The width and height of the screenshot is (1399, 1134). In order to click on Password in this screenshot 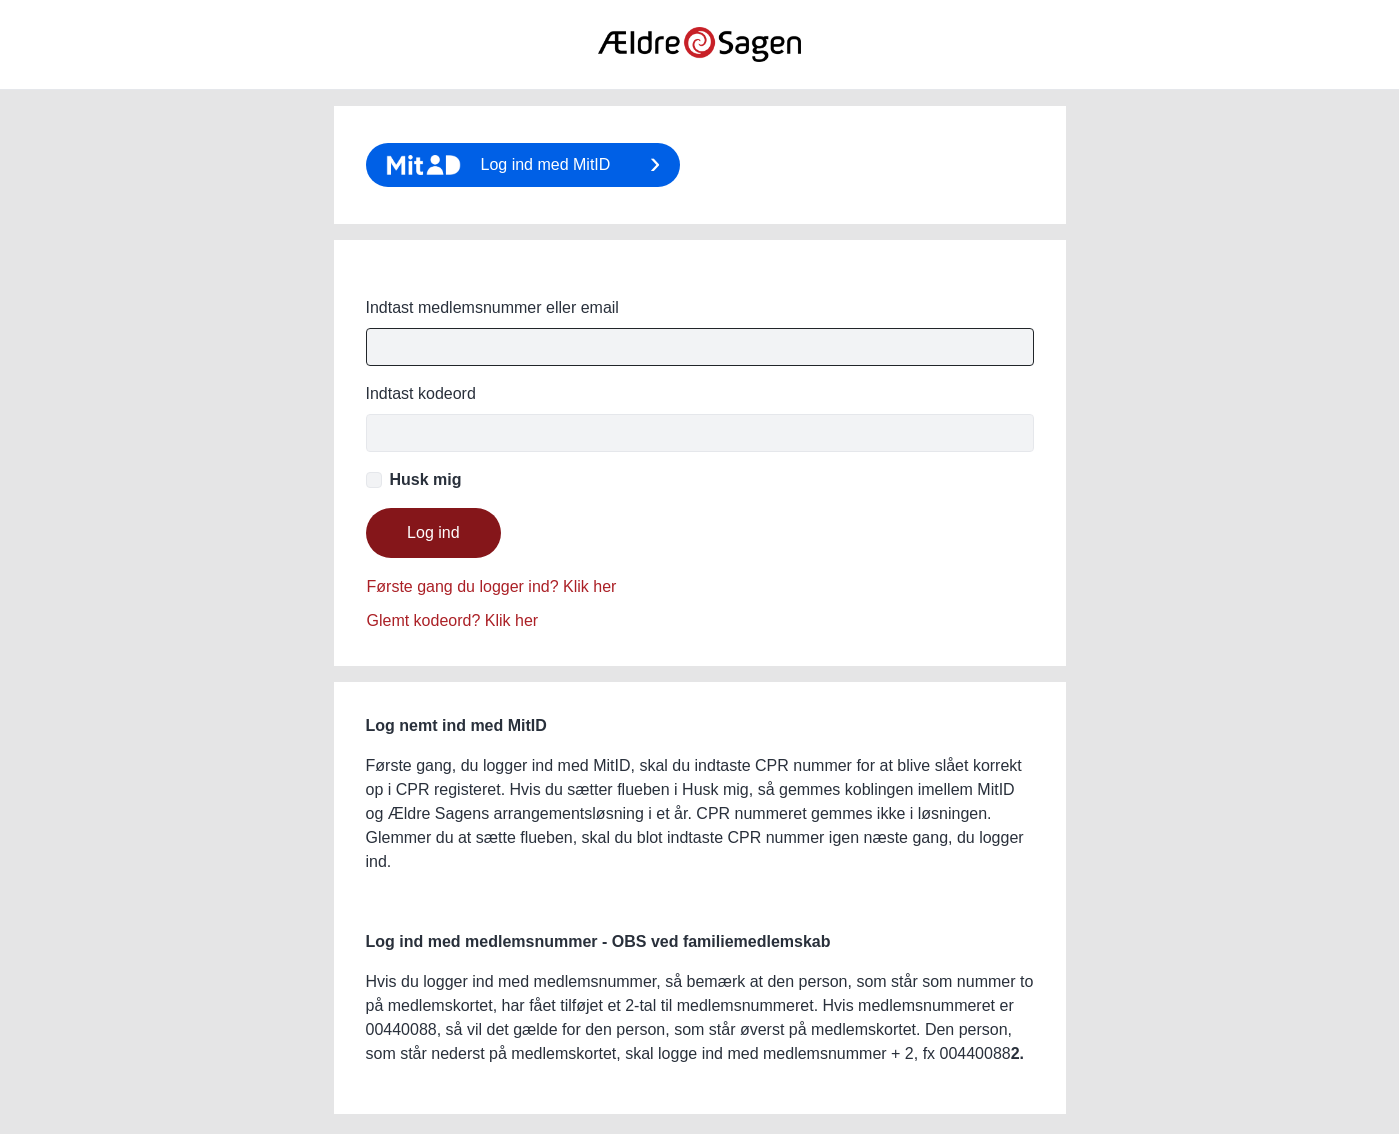, I will do `click(421, 394)`.